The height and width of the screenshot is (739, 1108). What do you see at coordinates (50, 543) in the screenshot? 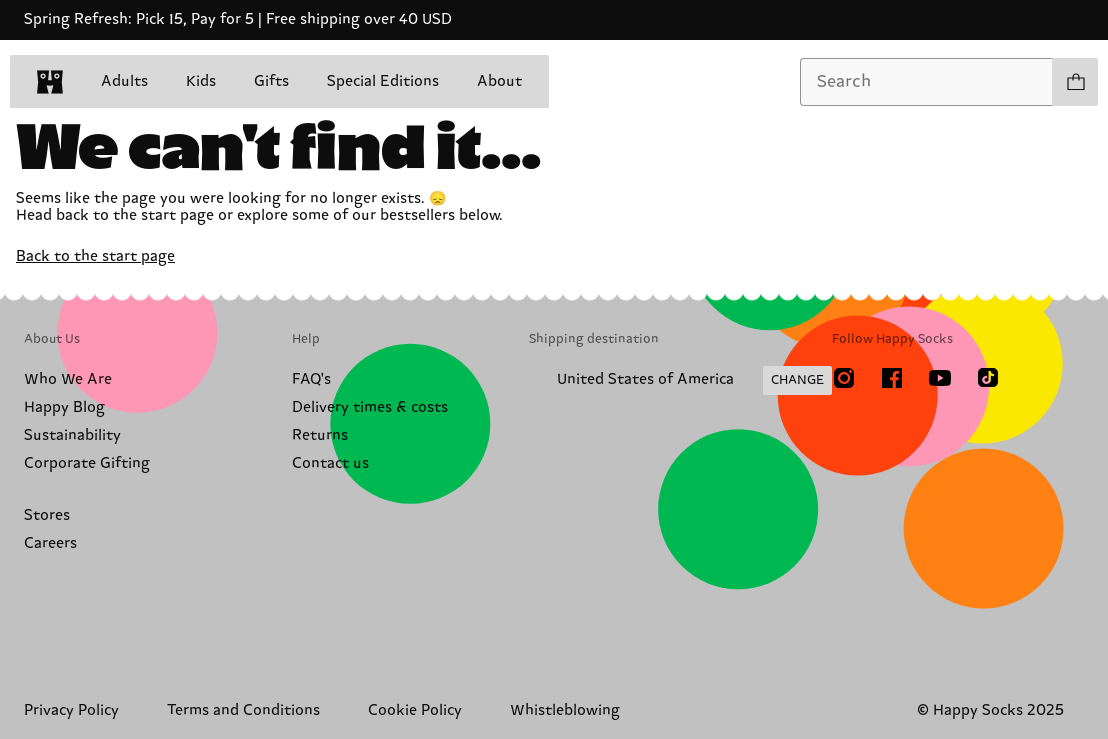
I see `Careers` at bounding box center [50, 543].